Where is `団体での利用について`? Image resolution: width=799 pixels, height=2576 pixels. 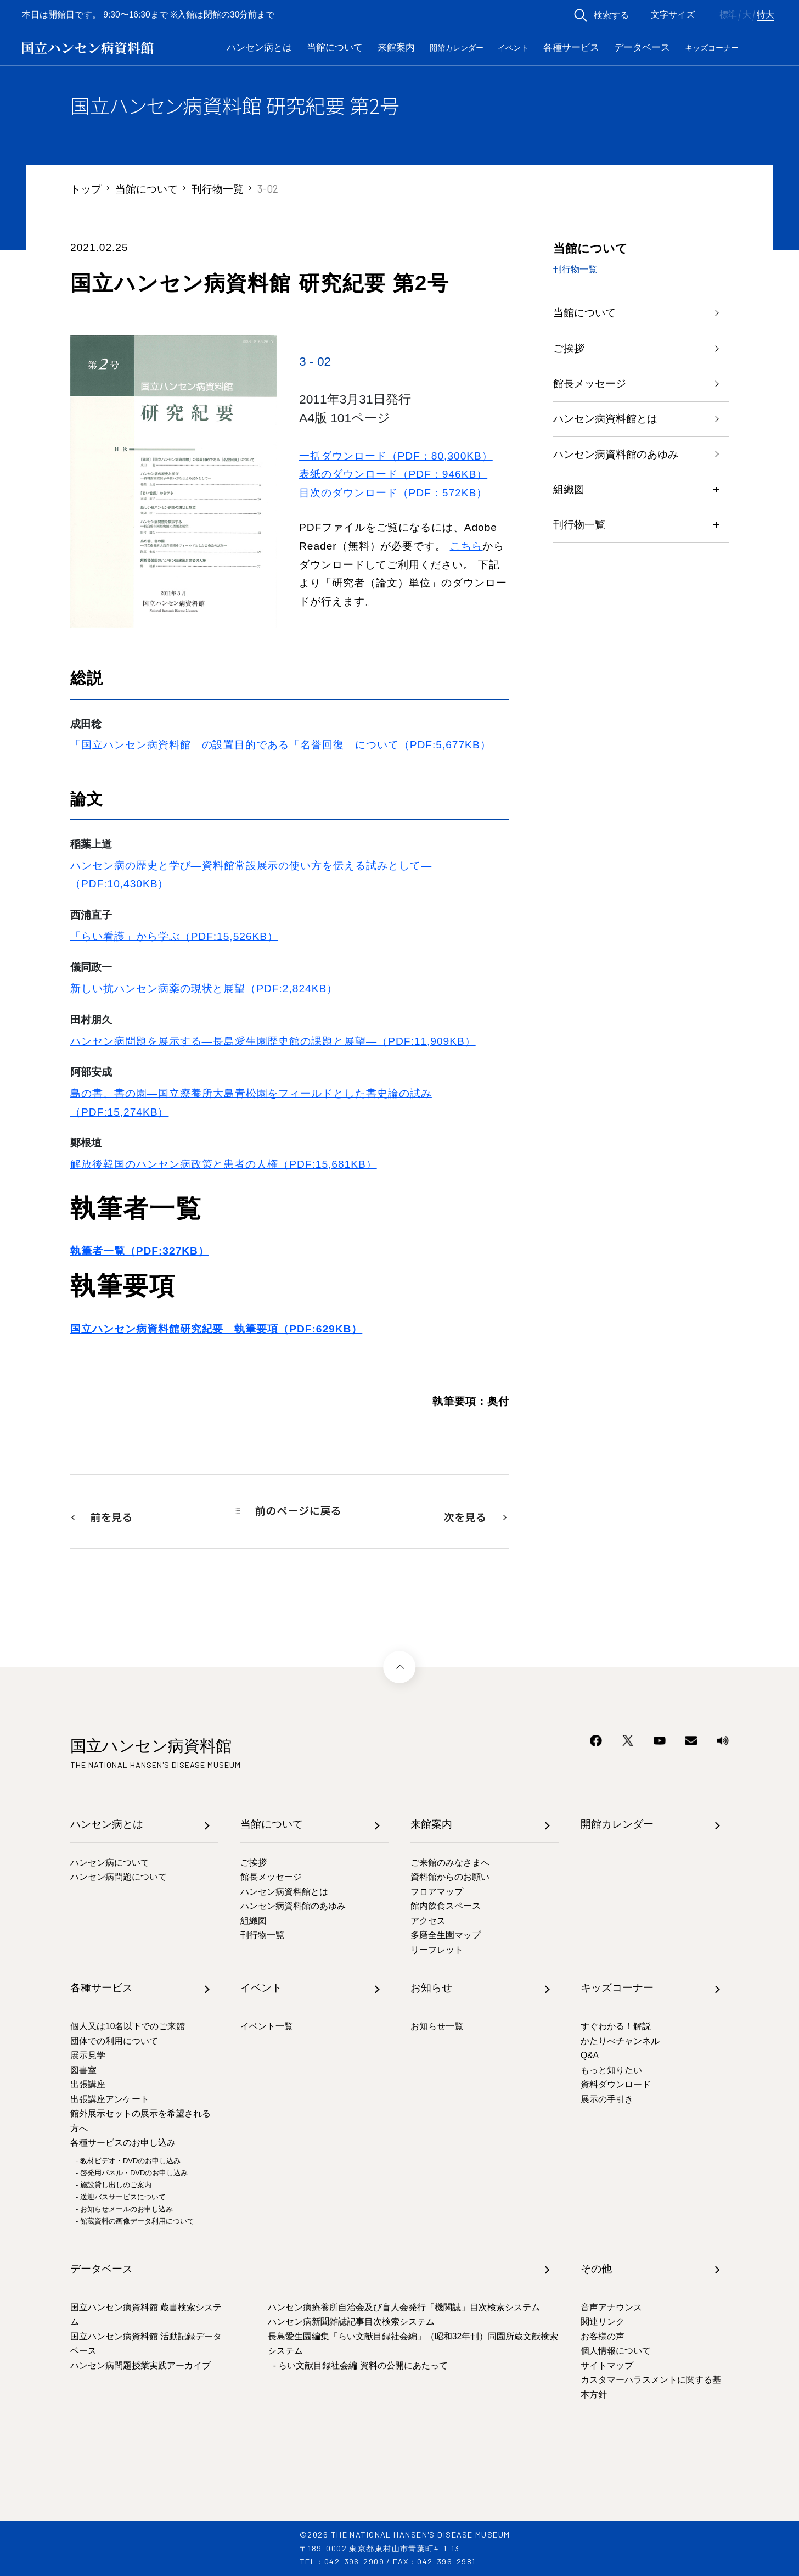 団体での利用について is located at coordinates (114, 2041).